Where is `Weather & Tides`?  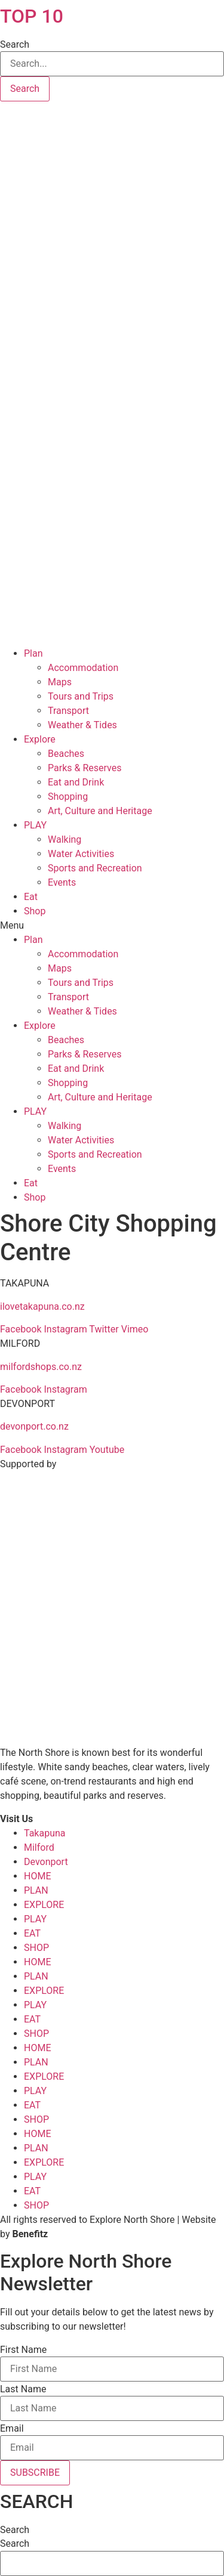
Weather & Tides is located at coordinates (82, 725).